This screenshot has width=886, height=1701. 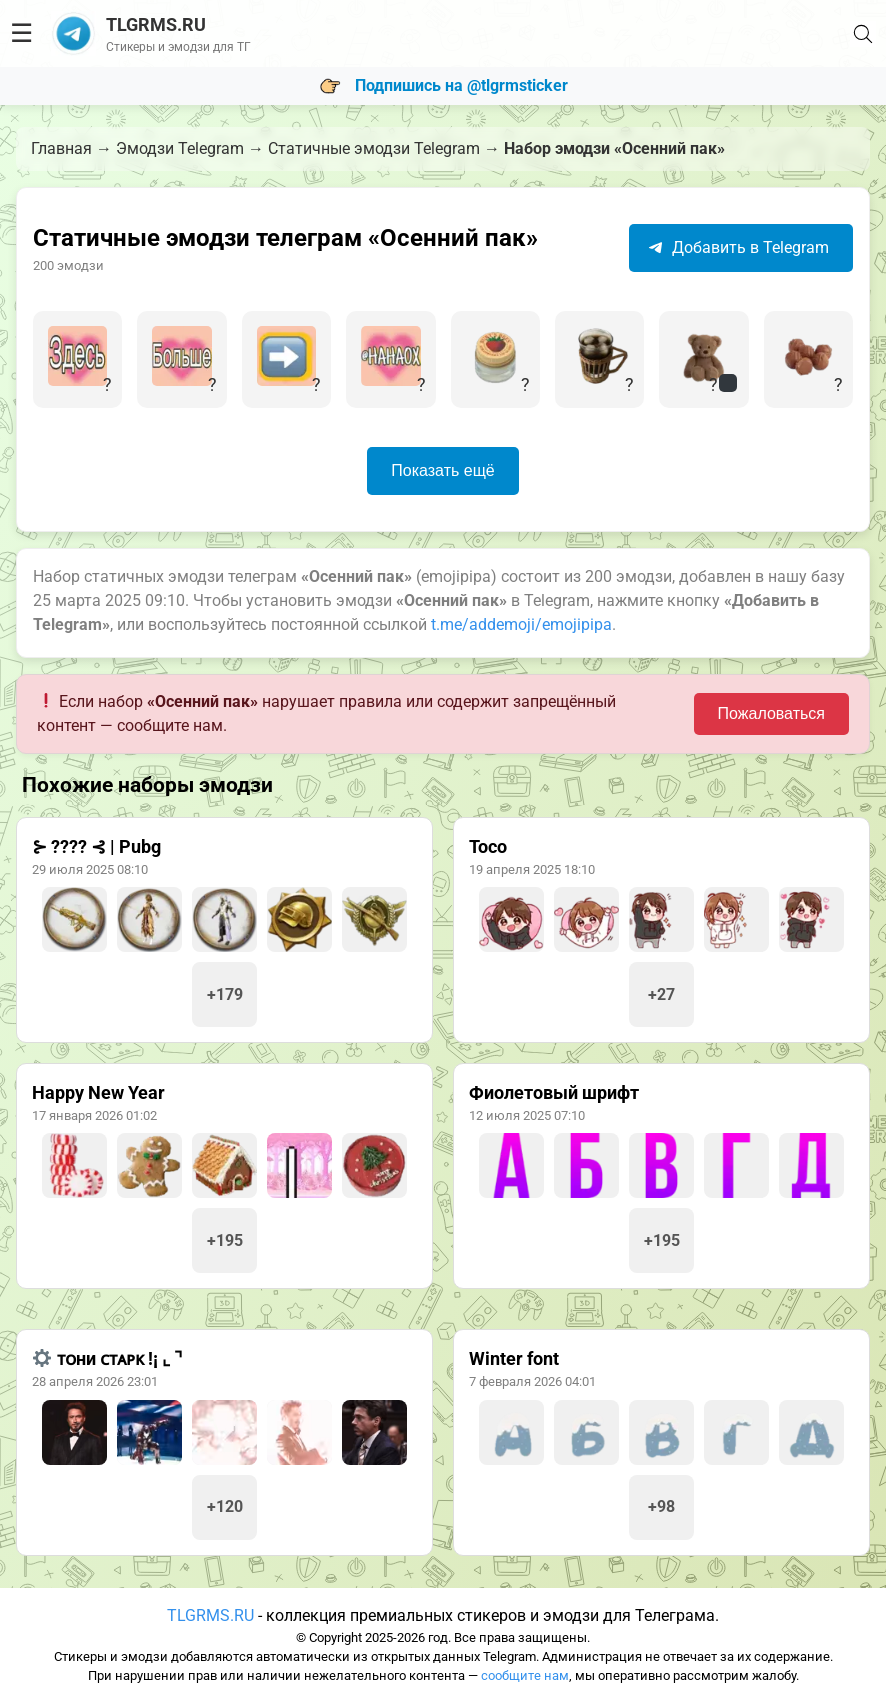 What do you see at coordinates (738, 247) in the screenshot?
I see `Добавить в Telegram` at bounding box center [738, 247].